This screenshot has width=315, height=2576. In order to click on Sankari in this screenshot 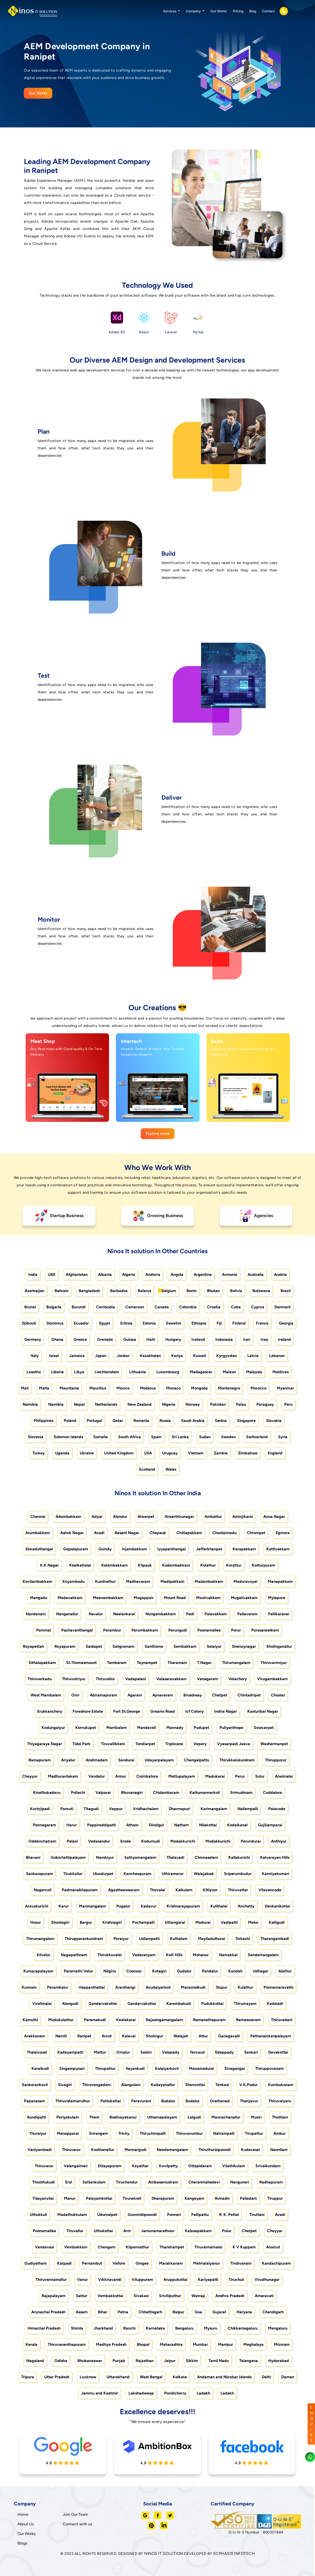, I will do `click(251, 2052)`.